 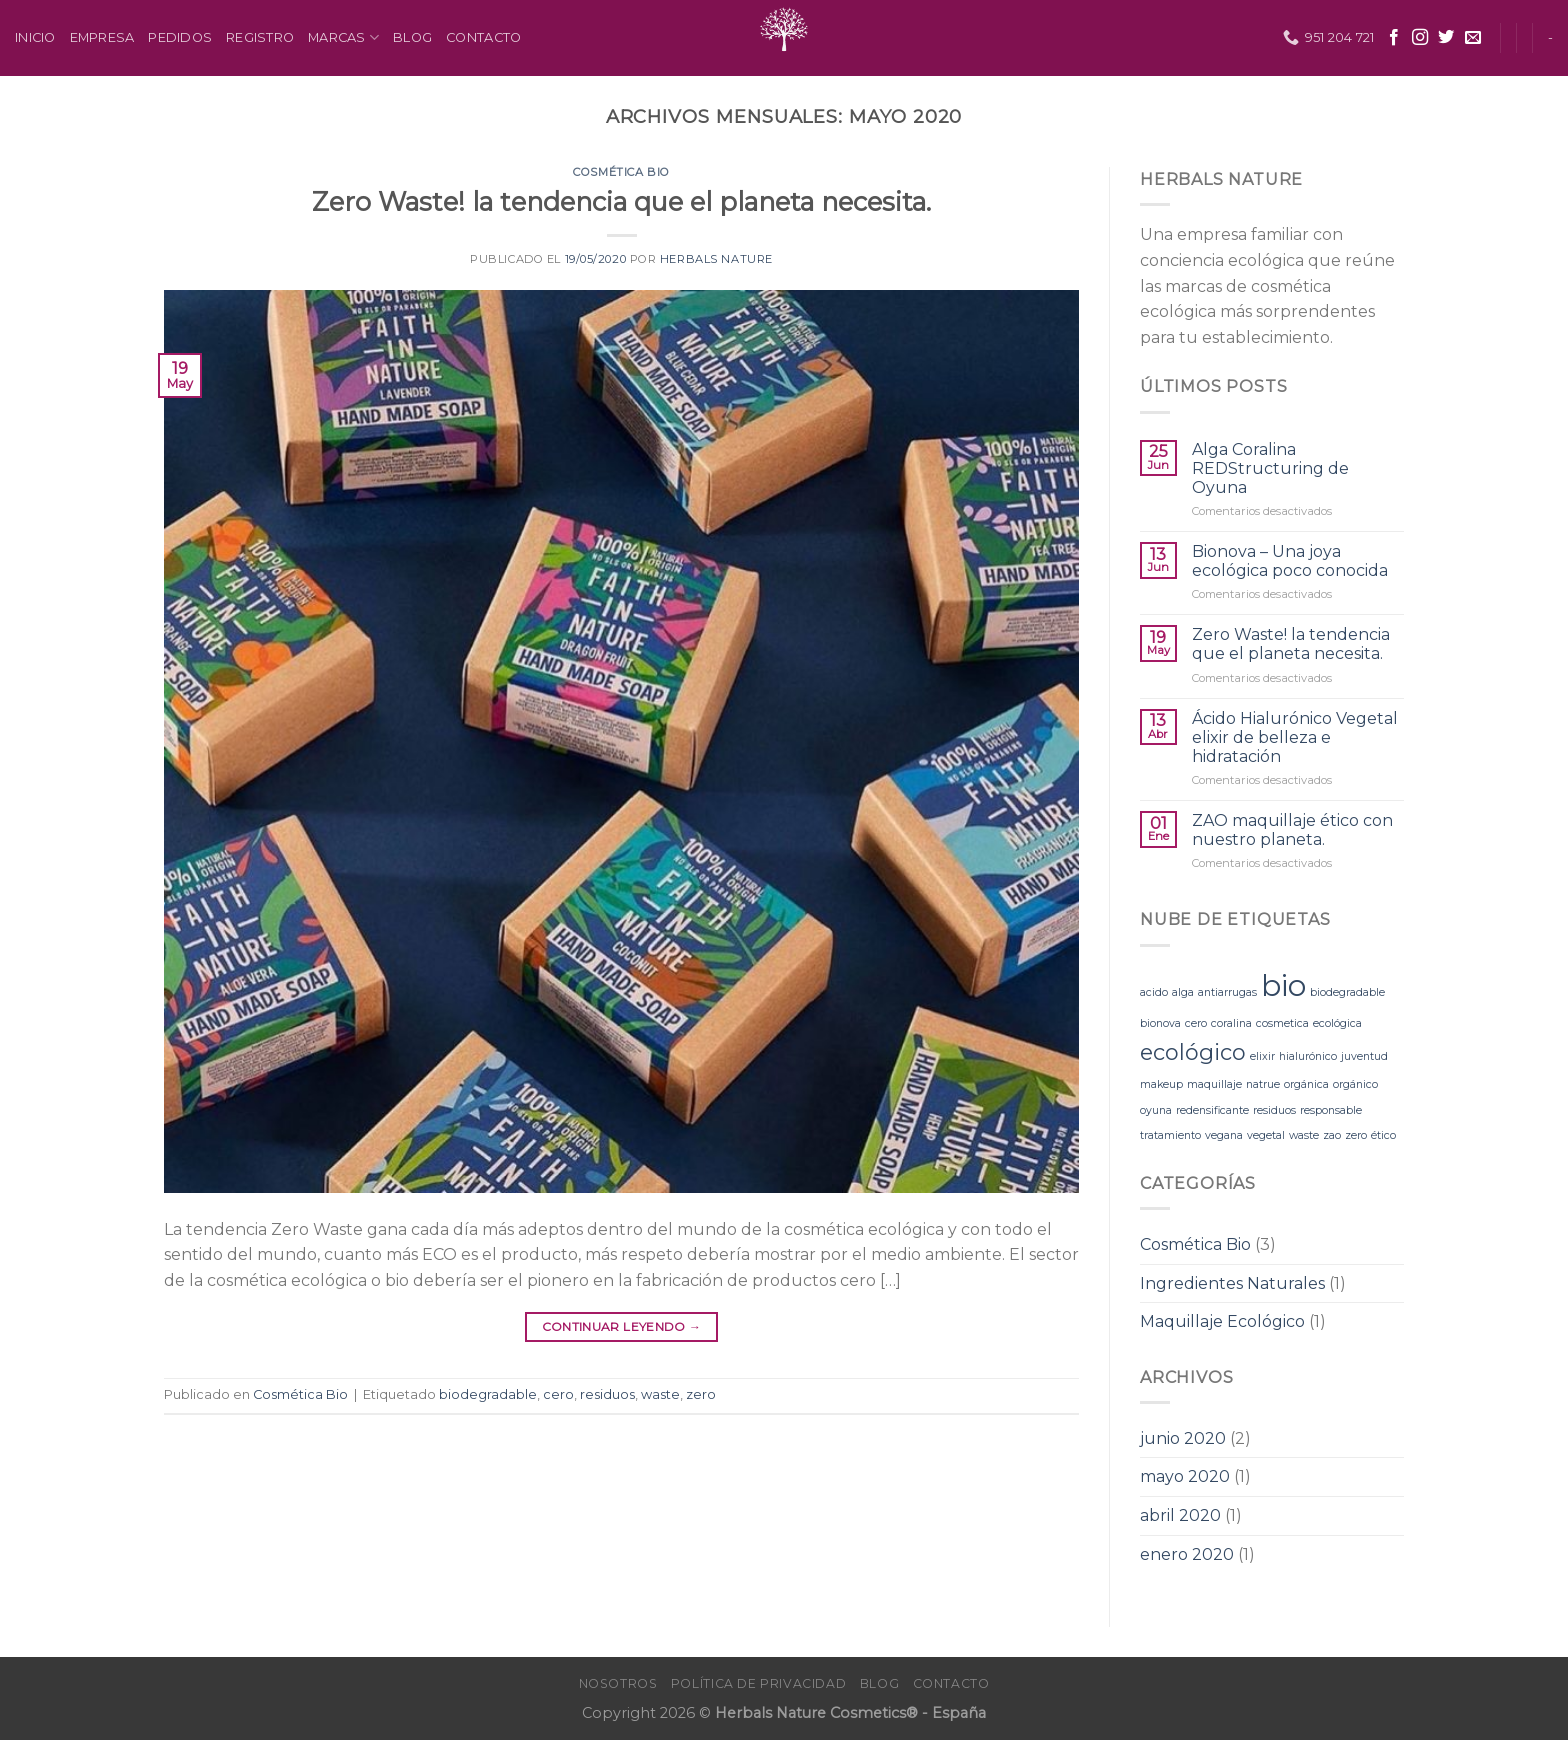 I want to click on redensificante [redensificante (1 elemento)], so click(x=1212, y=1110).